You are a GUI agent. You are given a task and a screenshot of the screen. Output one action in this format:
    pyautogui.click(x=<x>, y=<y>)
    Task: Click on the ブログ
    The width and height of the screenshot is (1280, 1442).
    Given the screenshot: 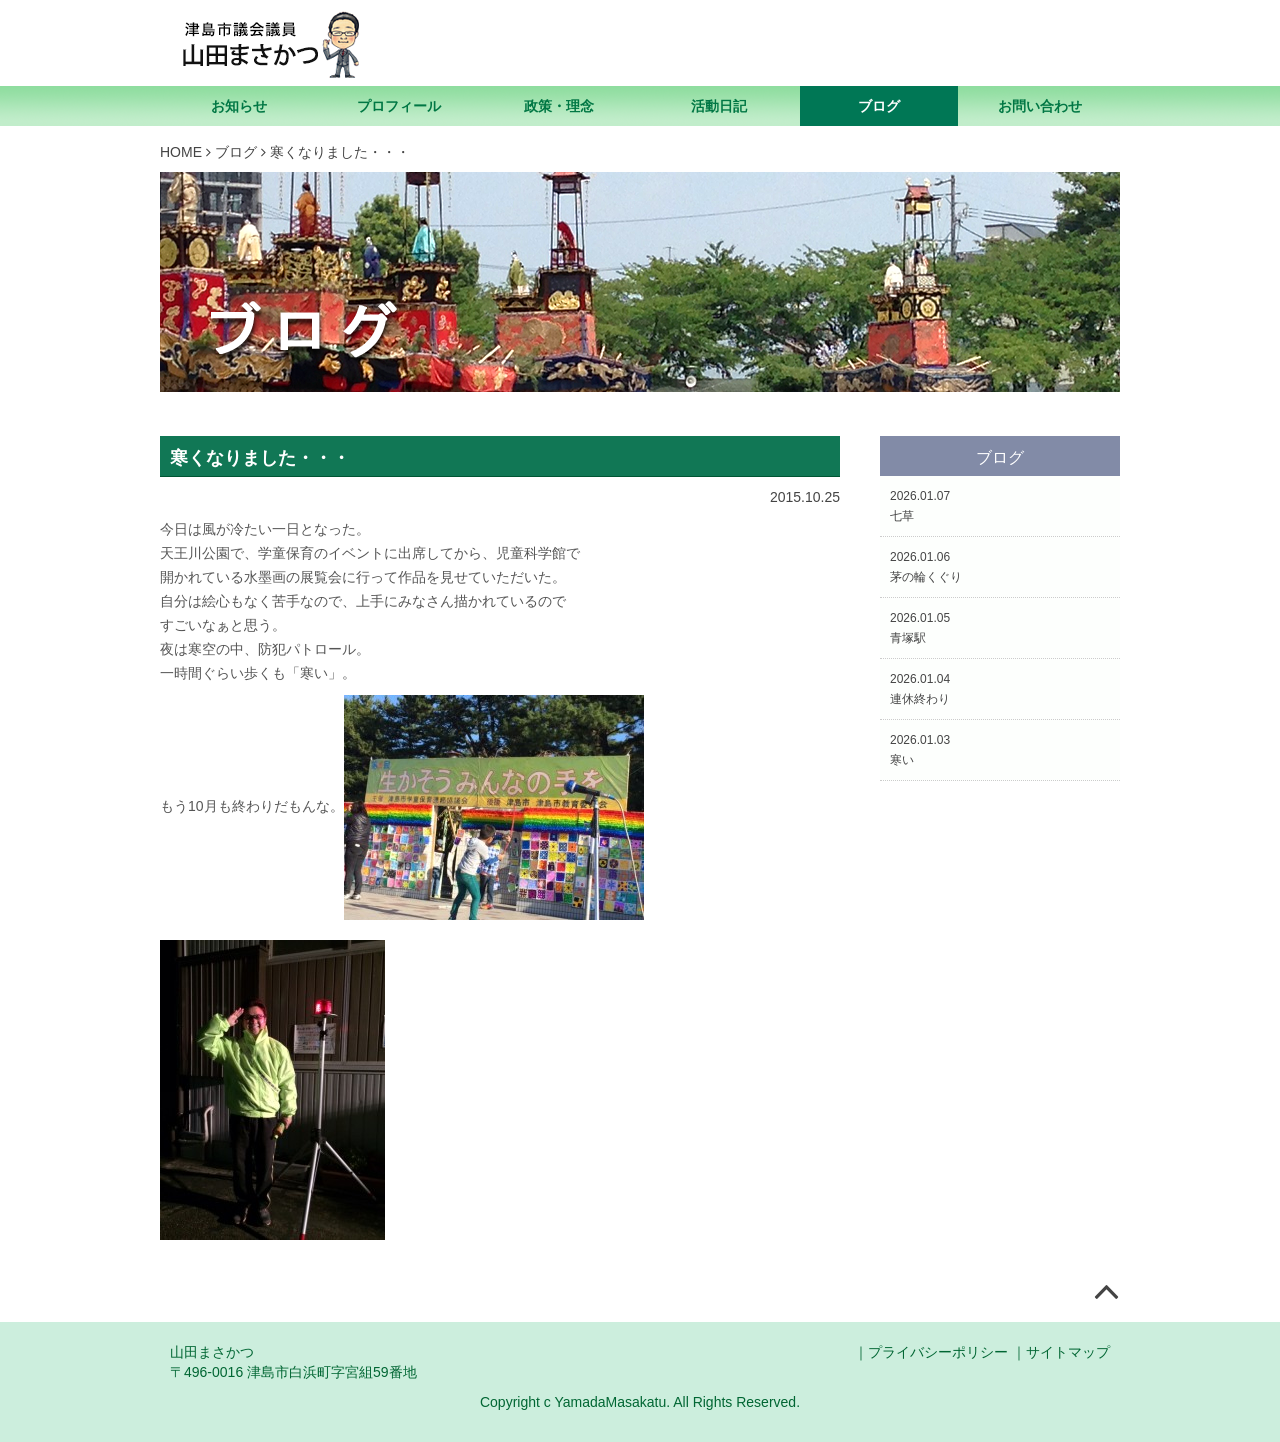 What is the action you would take?
    pyautogui.click(x=879, y=106)
    